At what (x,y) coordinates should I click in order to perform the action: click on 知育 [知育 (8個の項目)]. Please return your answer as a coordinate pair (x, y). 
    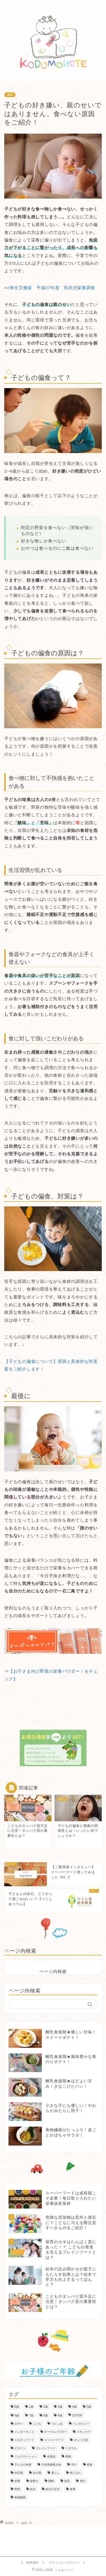
    Looking at the image, I should click on (67, 2481).